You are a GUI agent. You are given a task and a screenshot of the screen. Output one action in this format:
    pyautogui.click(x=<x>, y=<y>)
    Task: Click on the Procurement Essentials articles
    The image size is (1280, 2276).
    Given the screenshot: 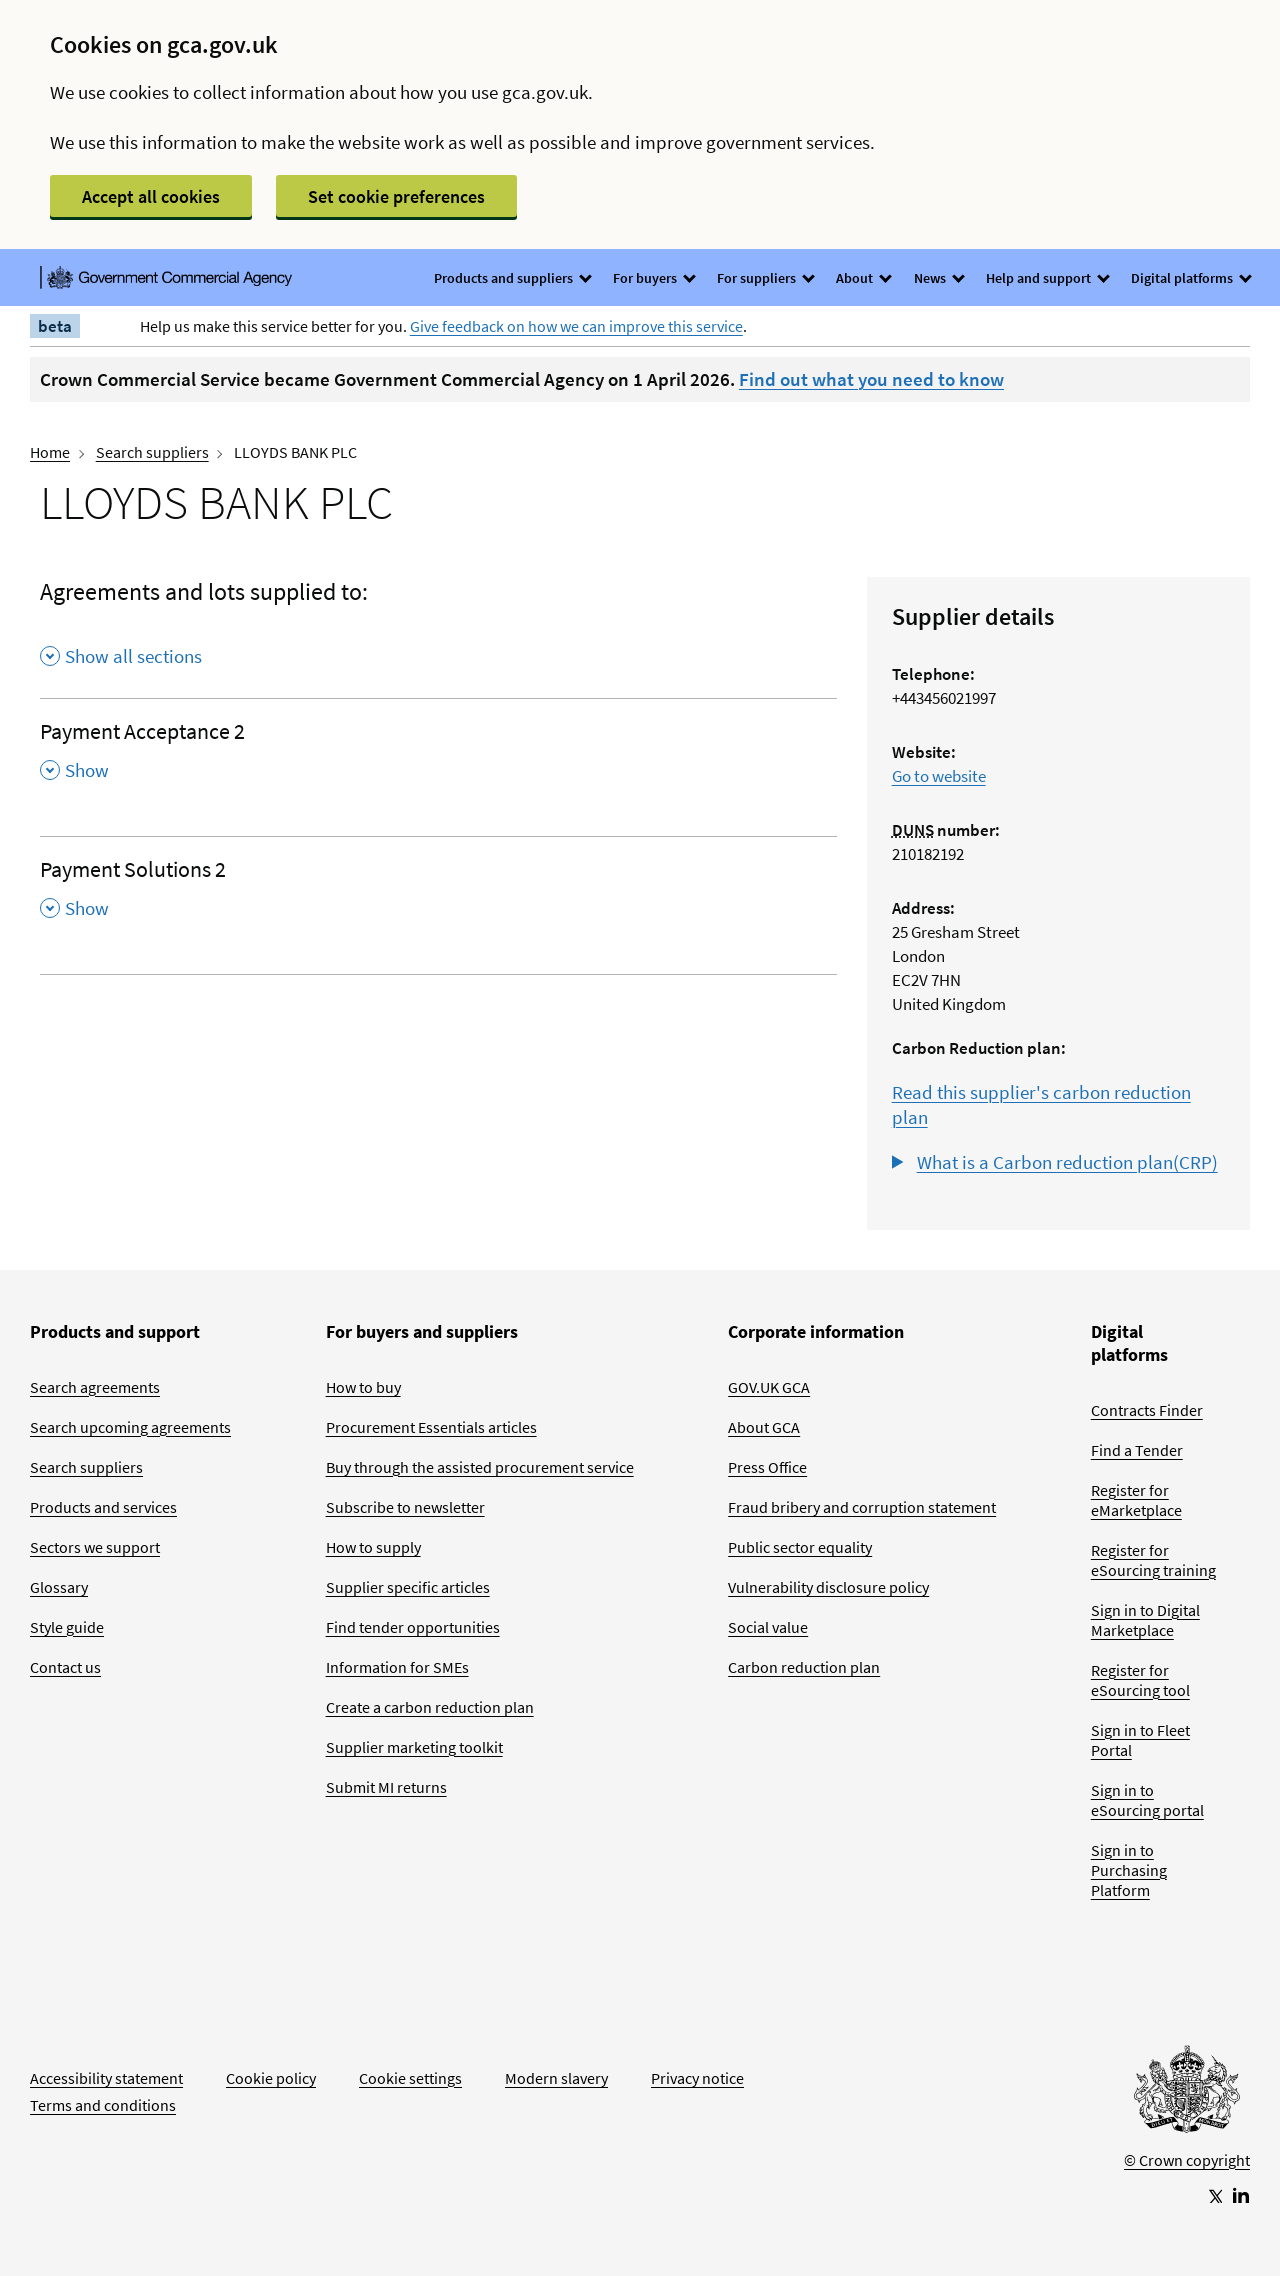 What is the action you would take?
    pyautogui.click(x=431, y=1427)
    